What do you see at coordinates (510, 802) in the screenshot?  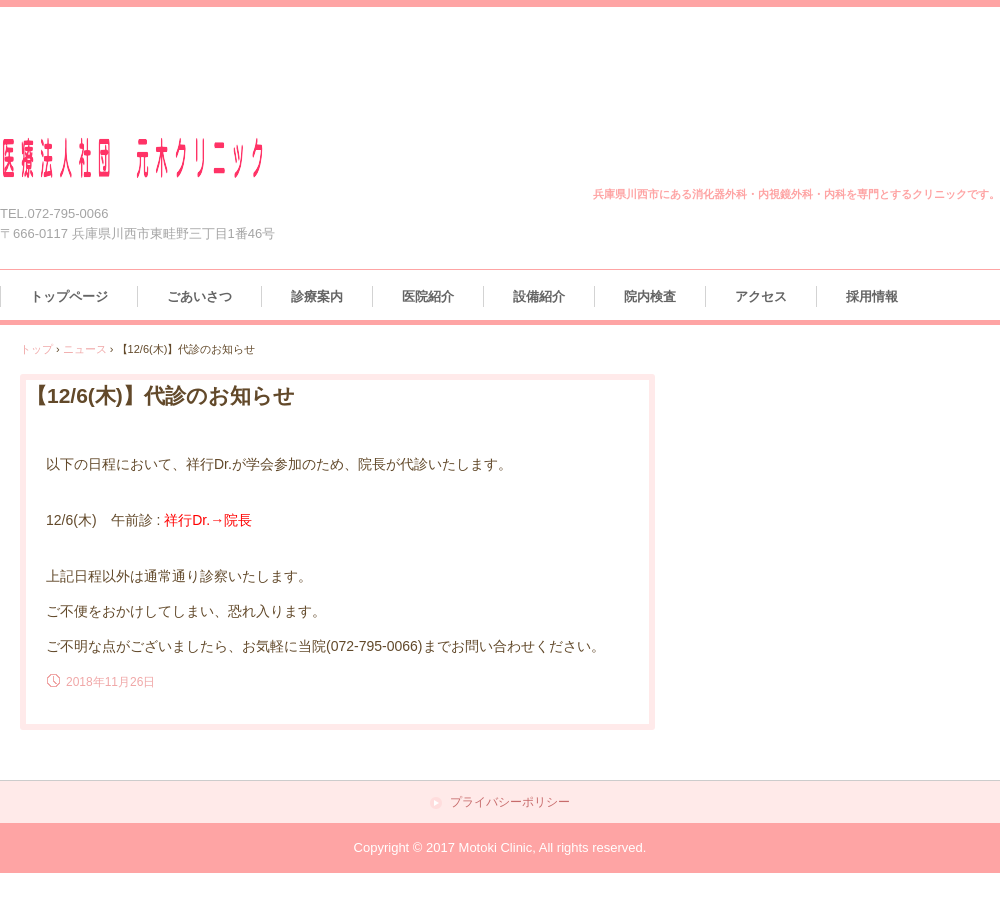 I see `プライバシーポリシー` at bounding box center [510, 802].